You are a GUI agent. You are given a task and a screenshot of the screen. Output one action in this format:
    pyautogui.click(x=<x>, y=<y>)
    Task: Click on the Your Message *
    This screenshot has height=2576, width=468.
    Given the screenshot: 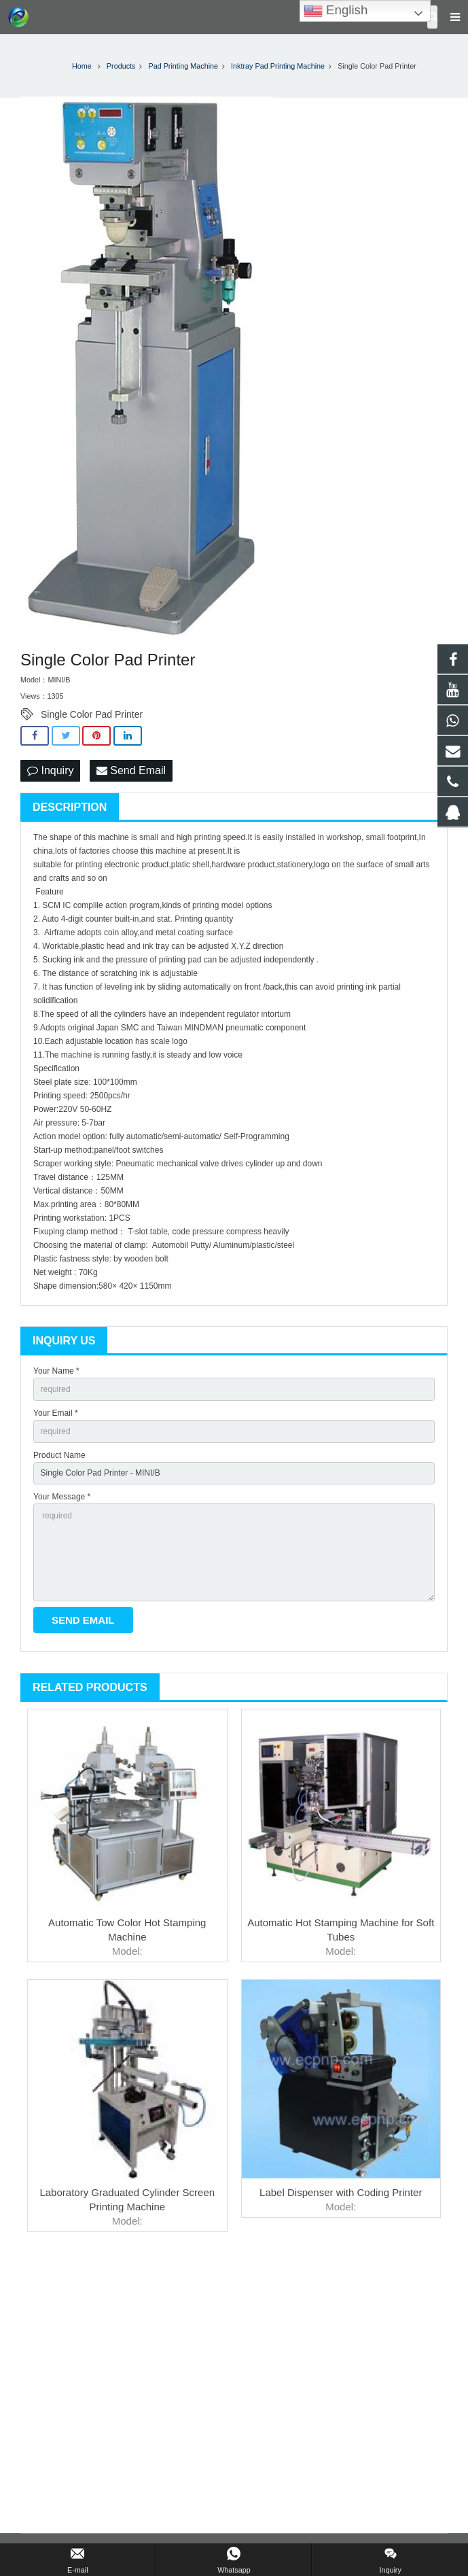 What is the action you would take?
    pyautogui.click(x=61, y=1496)
    